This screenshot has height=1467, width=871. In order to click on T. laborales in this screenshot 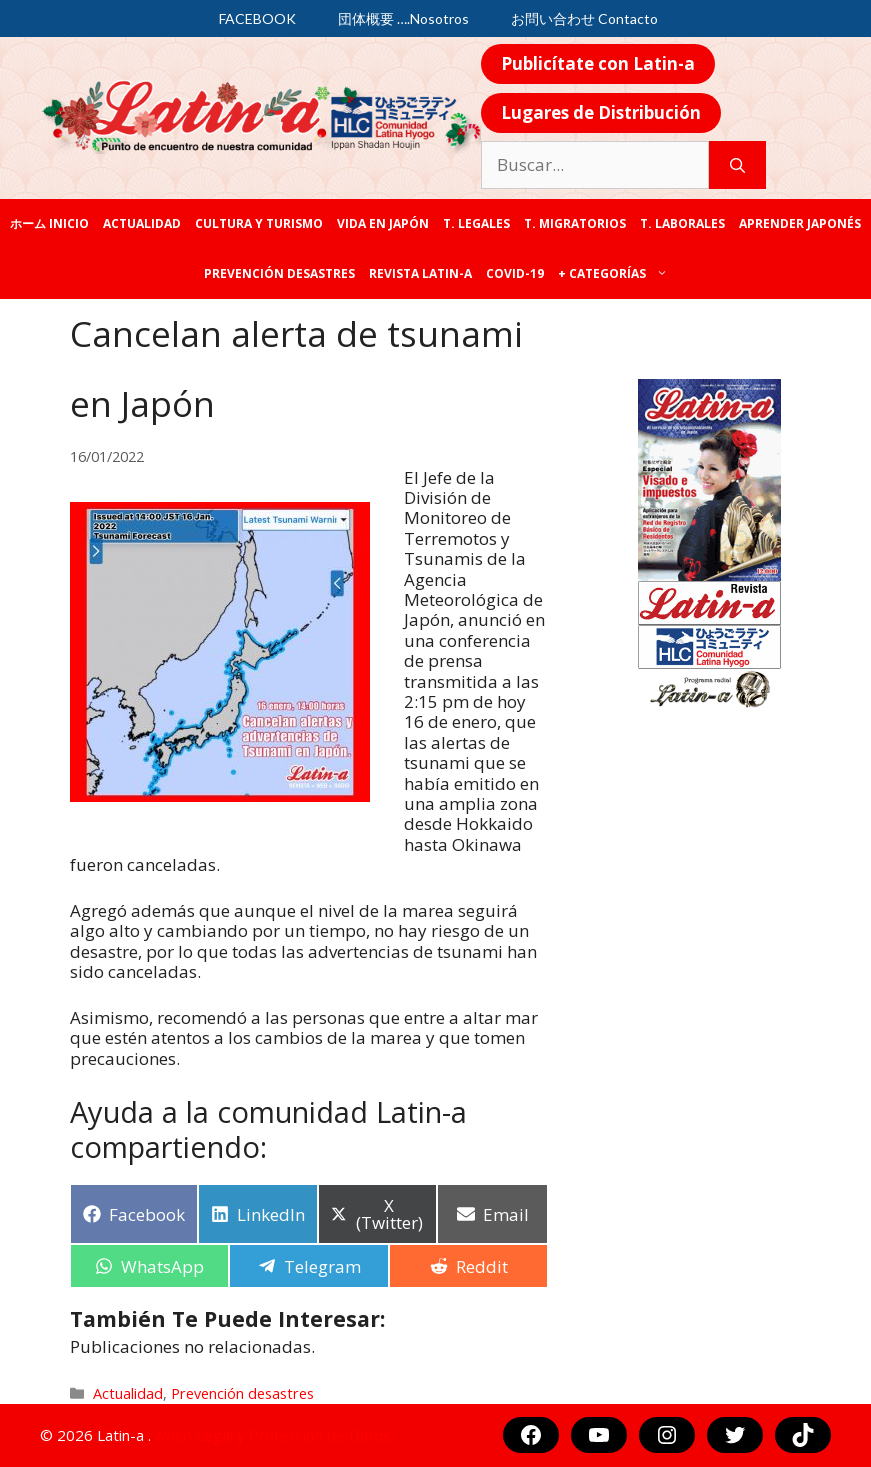, I will do `click(682, 223)`.